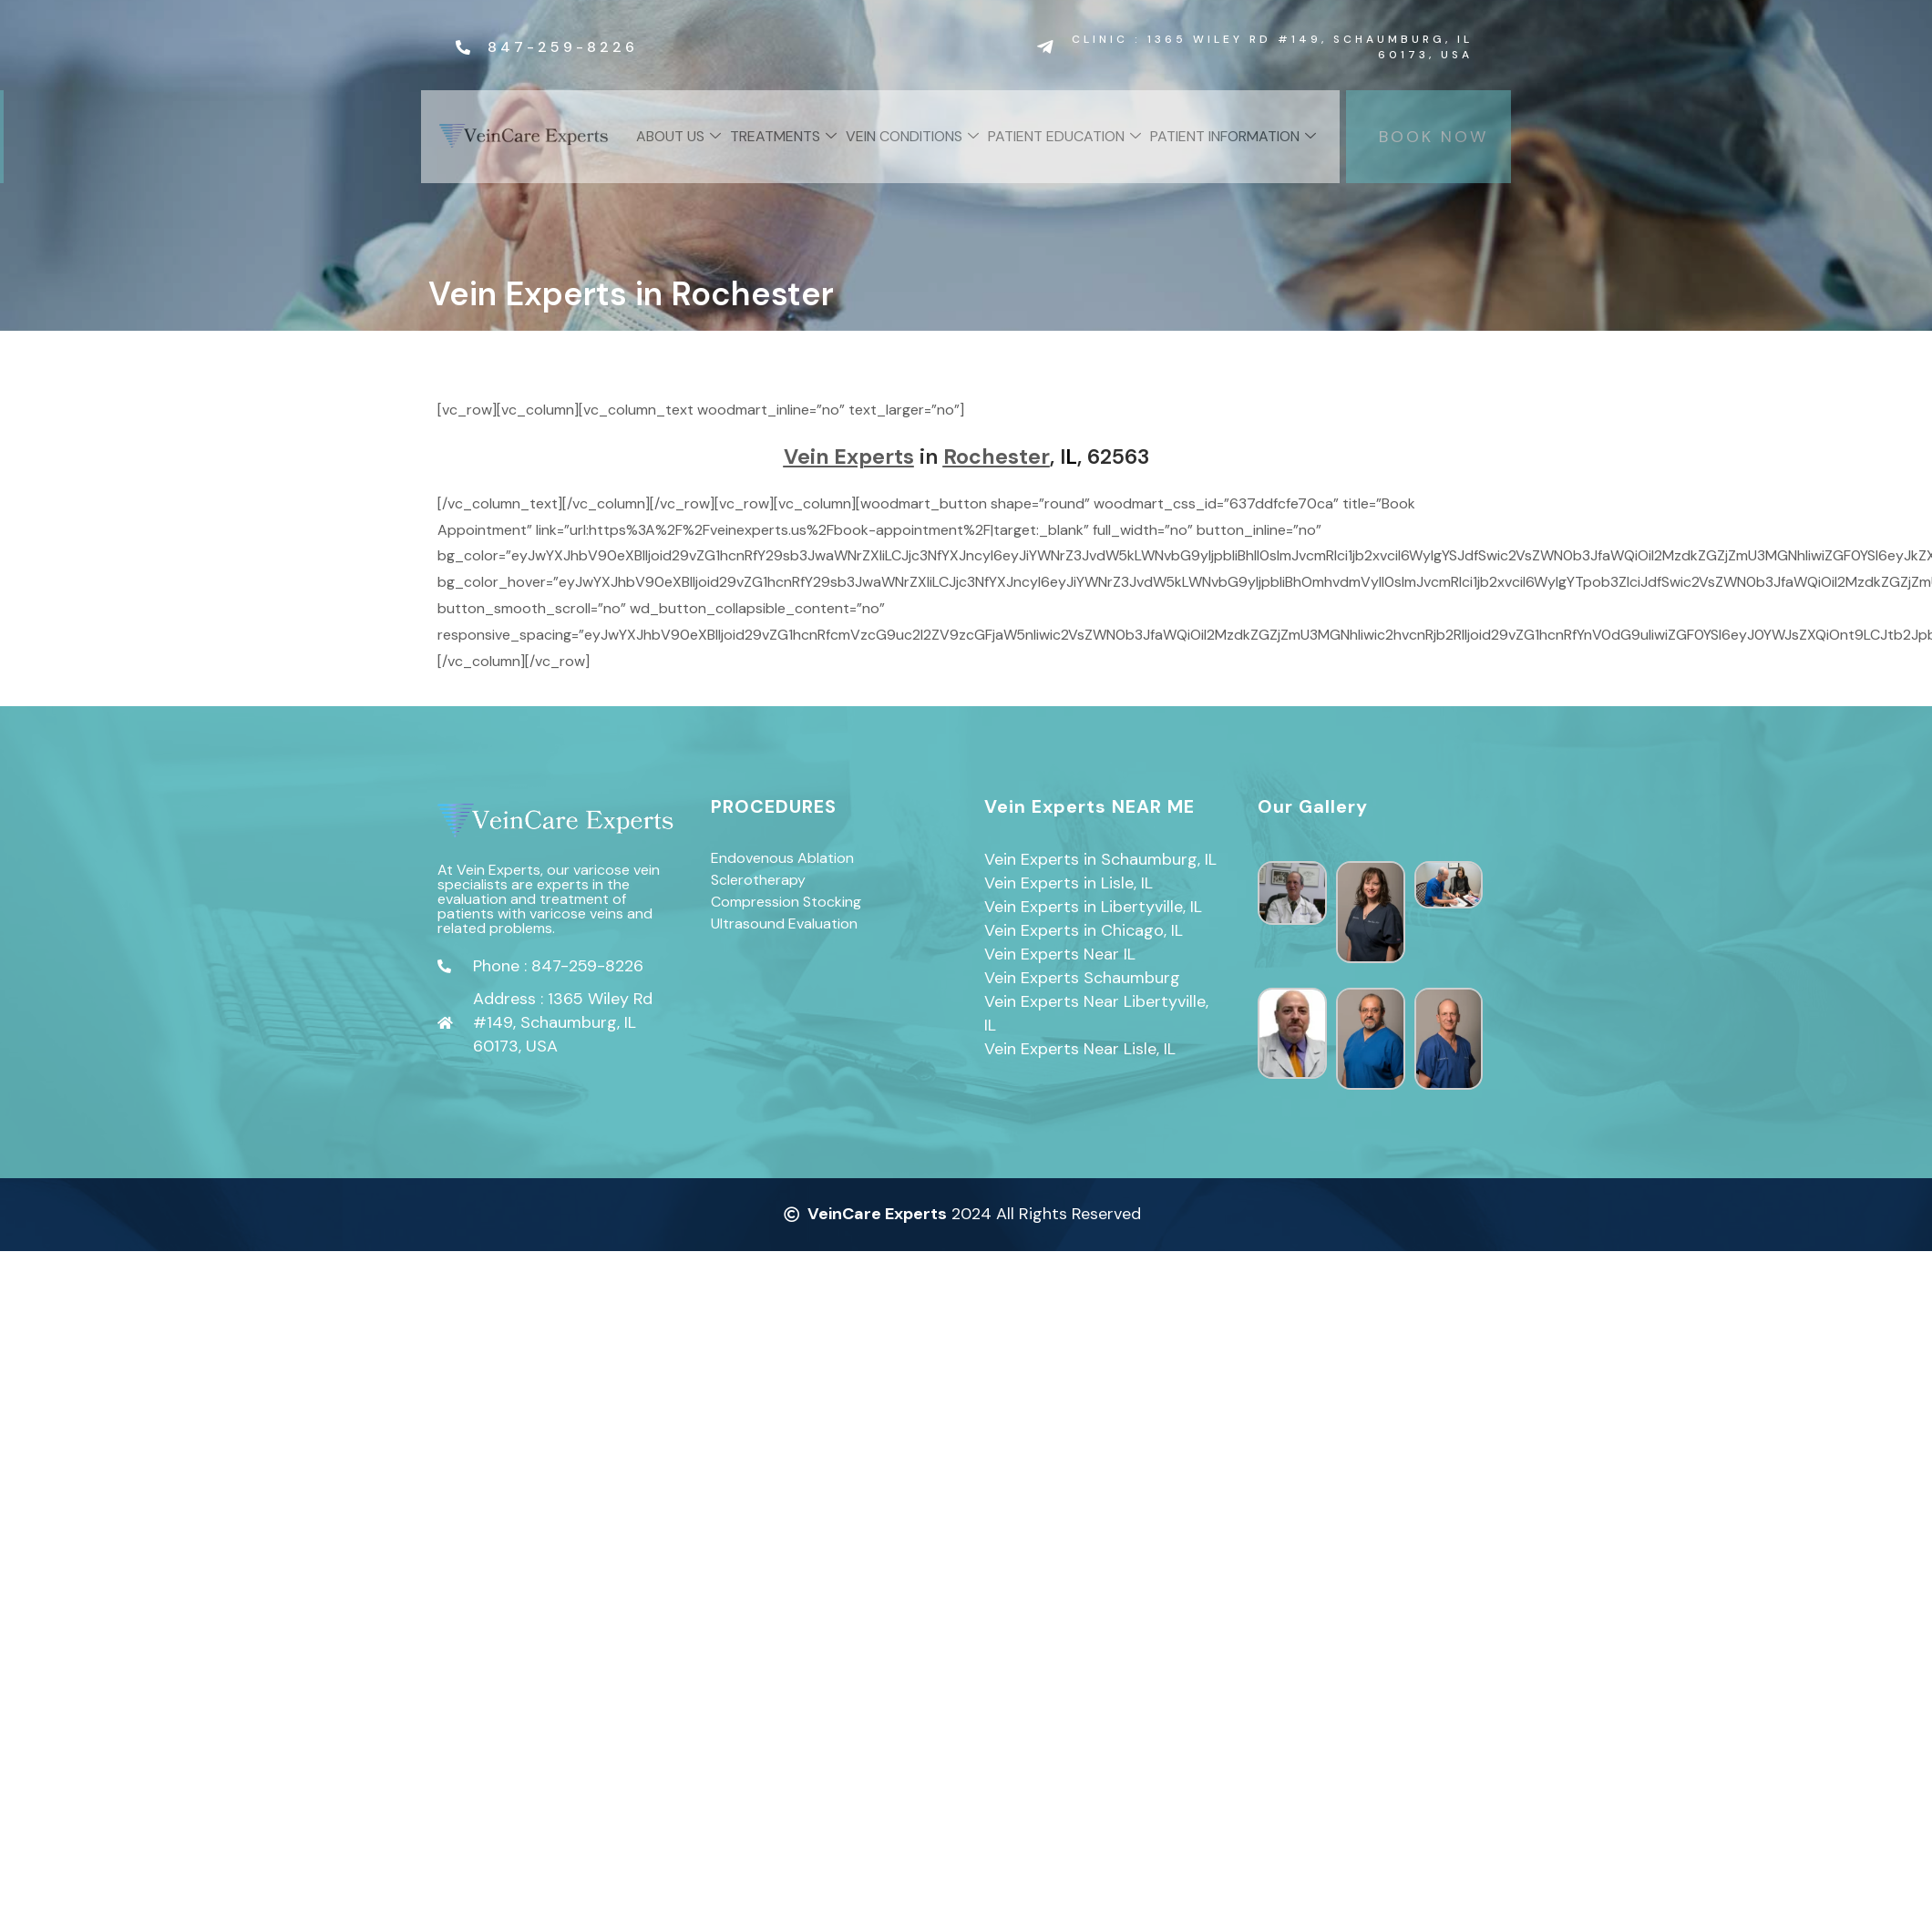 This screenshot has height=1929, width=1932. Describe the element at coordinates (1093, 907) in the screenshot. I see `Vein Experts in Libertyville, IL` at that location.